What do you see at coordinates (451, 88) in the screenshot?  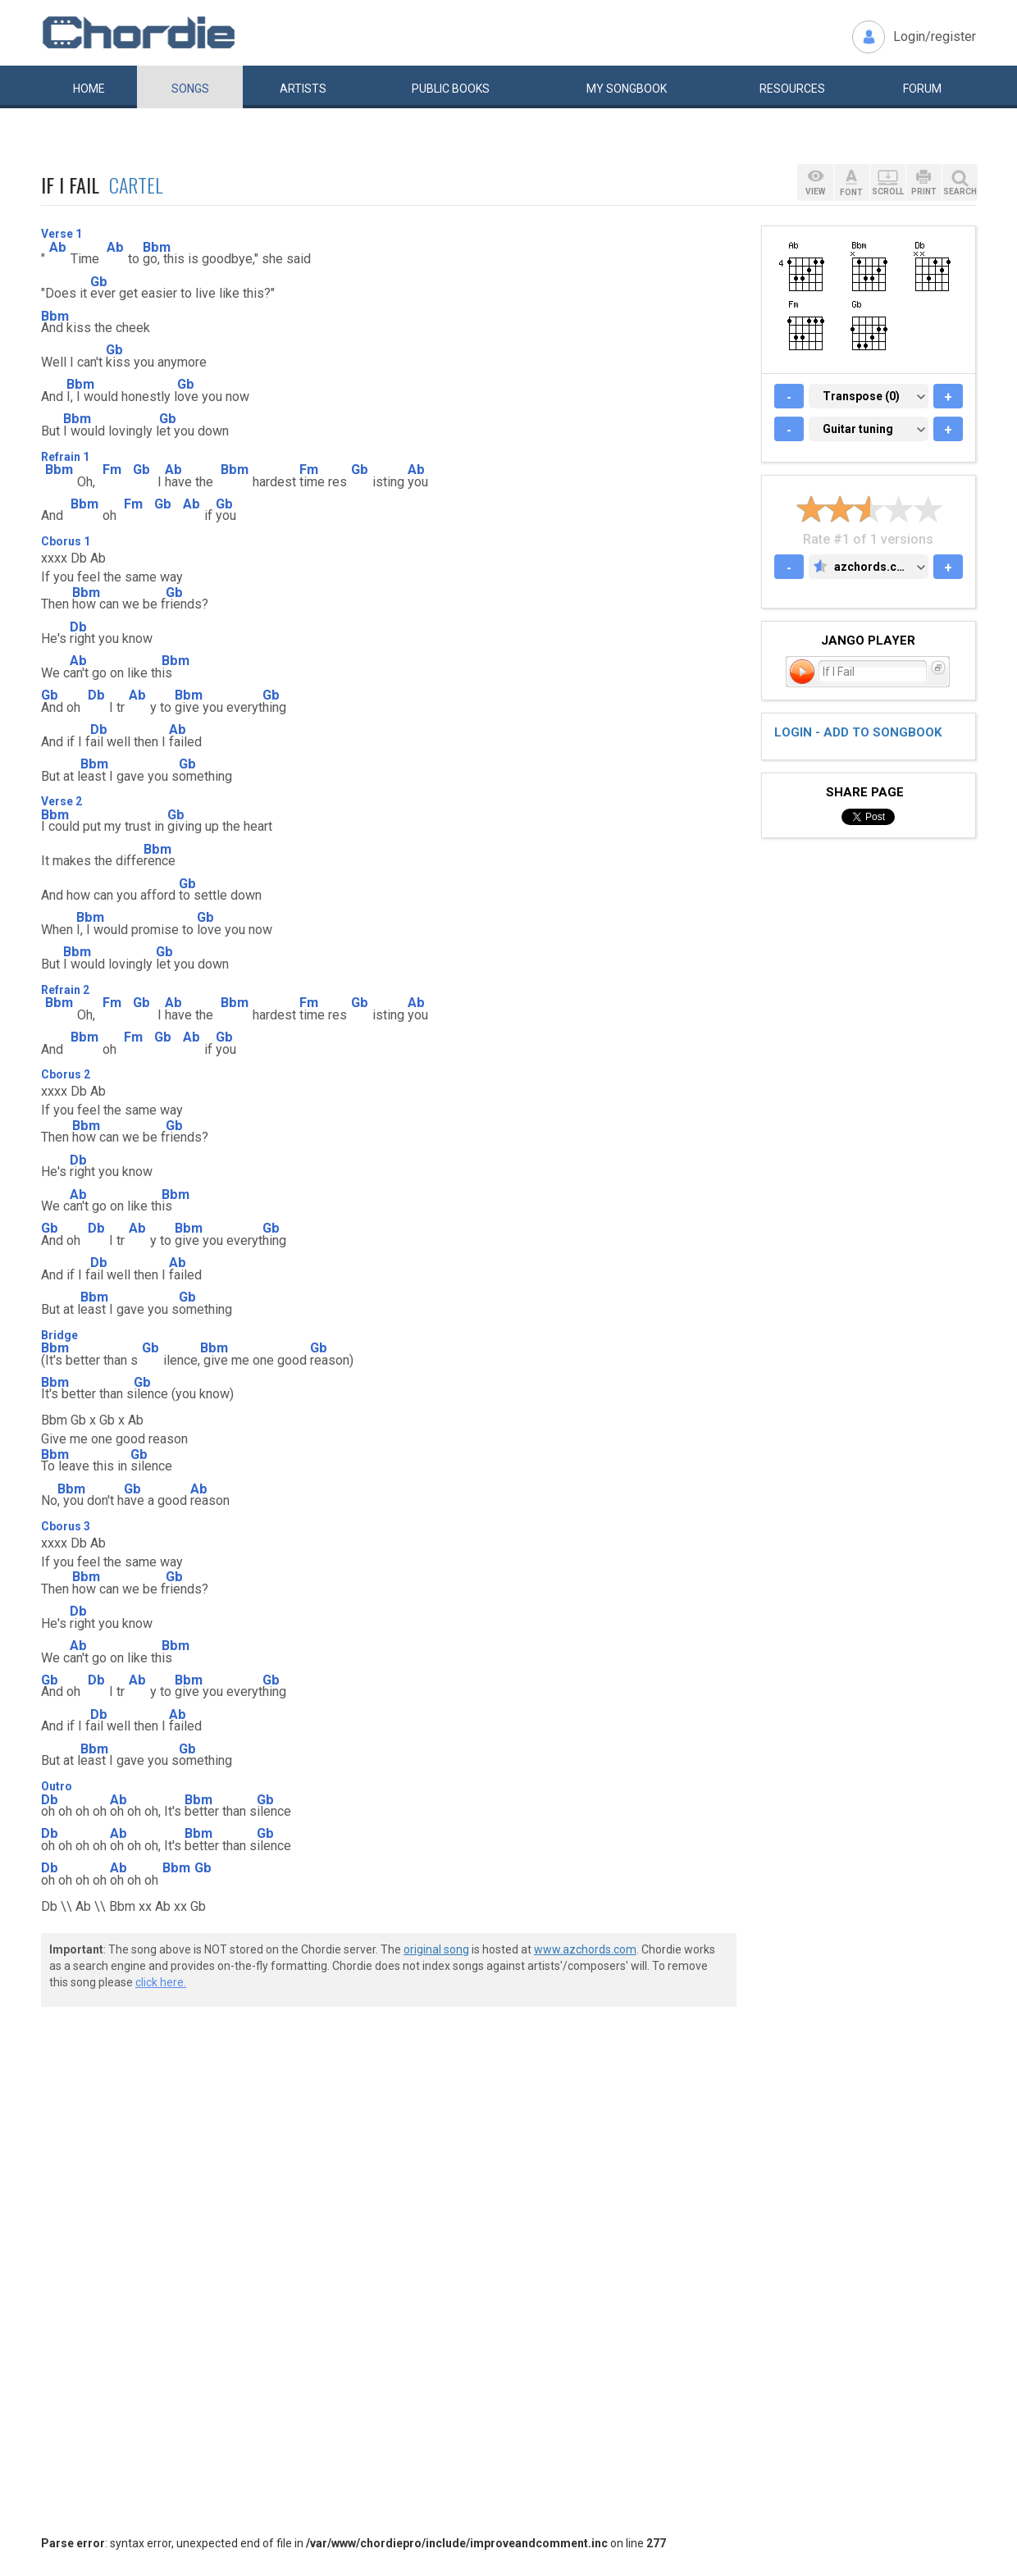 I see `Public` at bounding box center [451, 88].